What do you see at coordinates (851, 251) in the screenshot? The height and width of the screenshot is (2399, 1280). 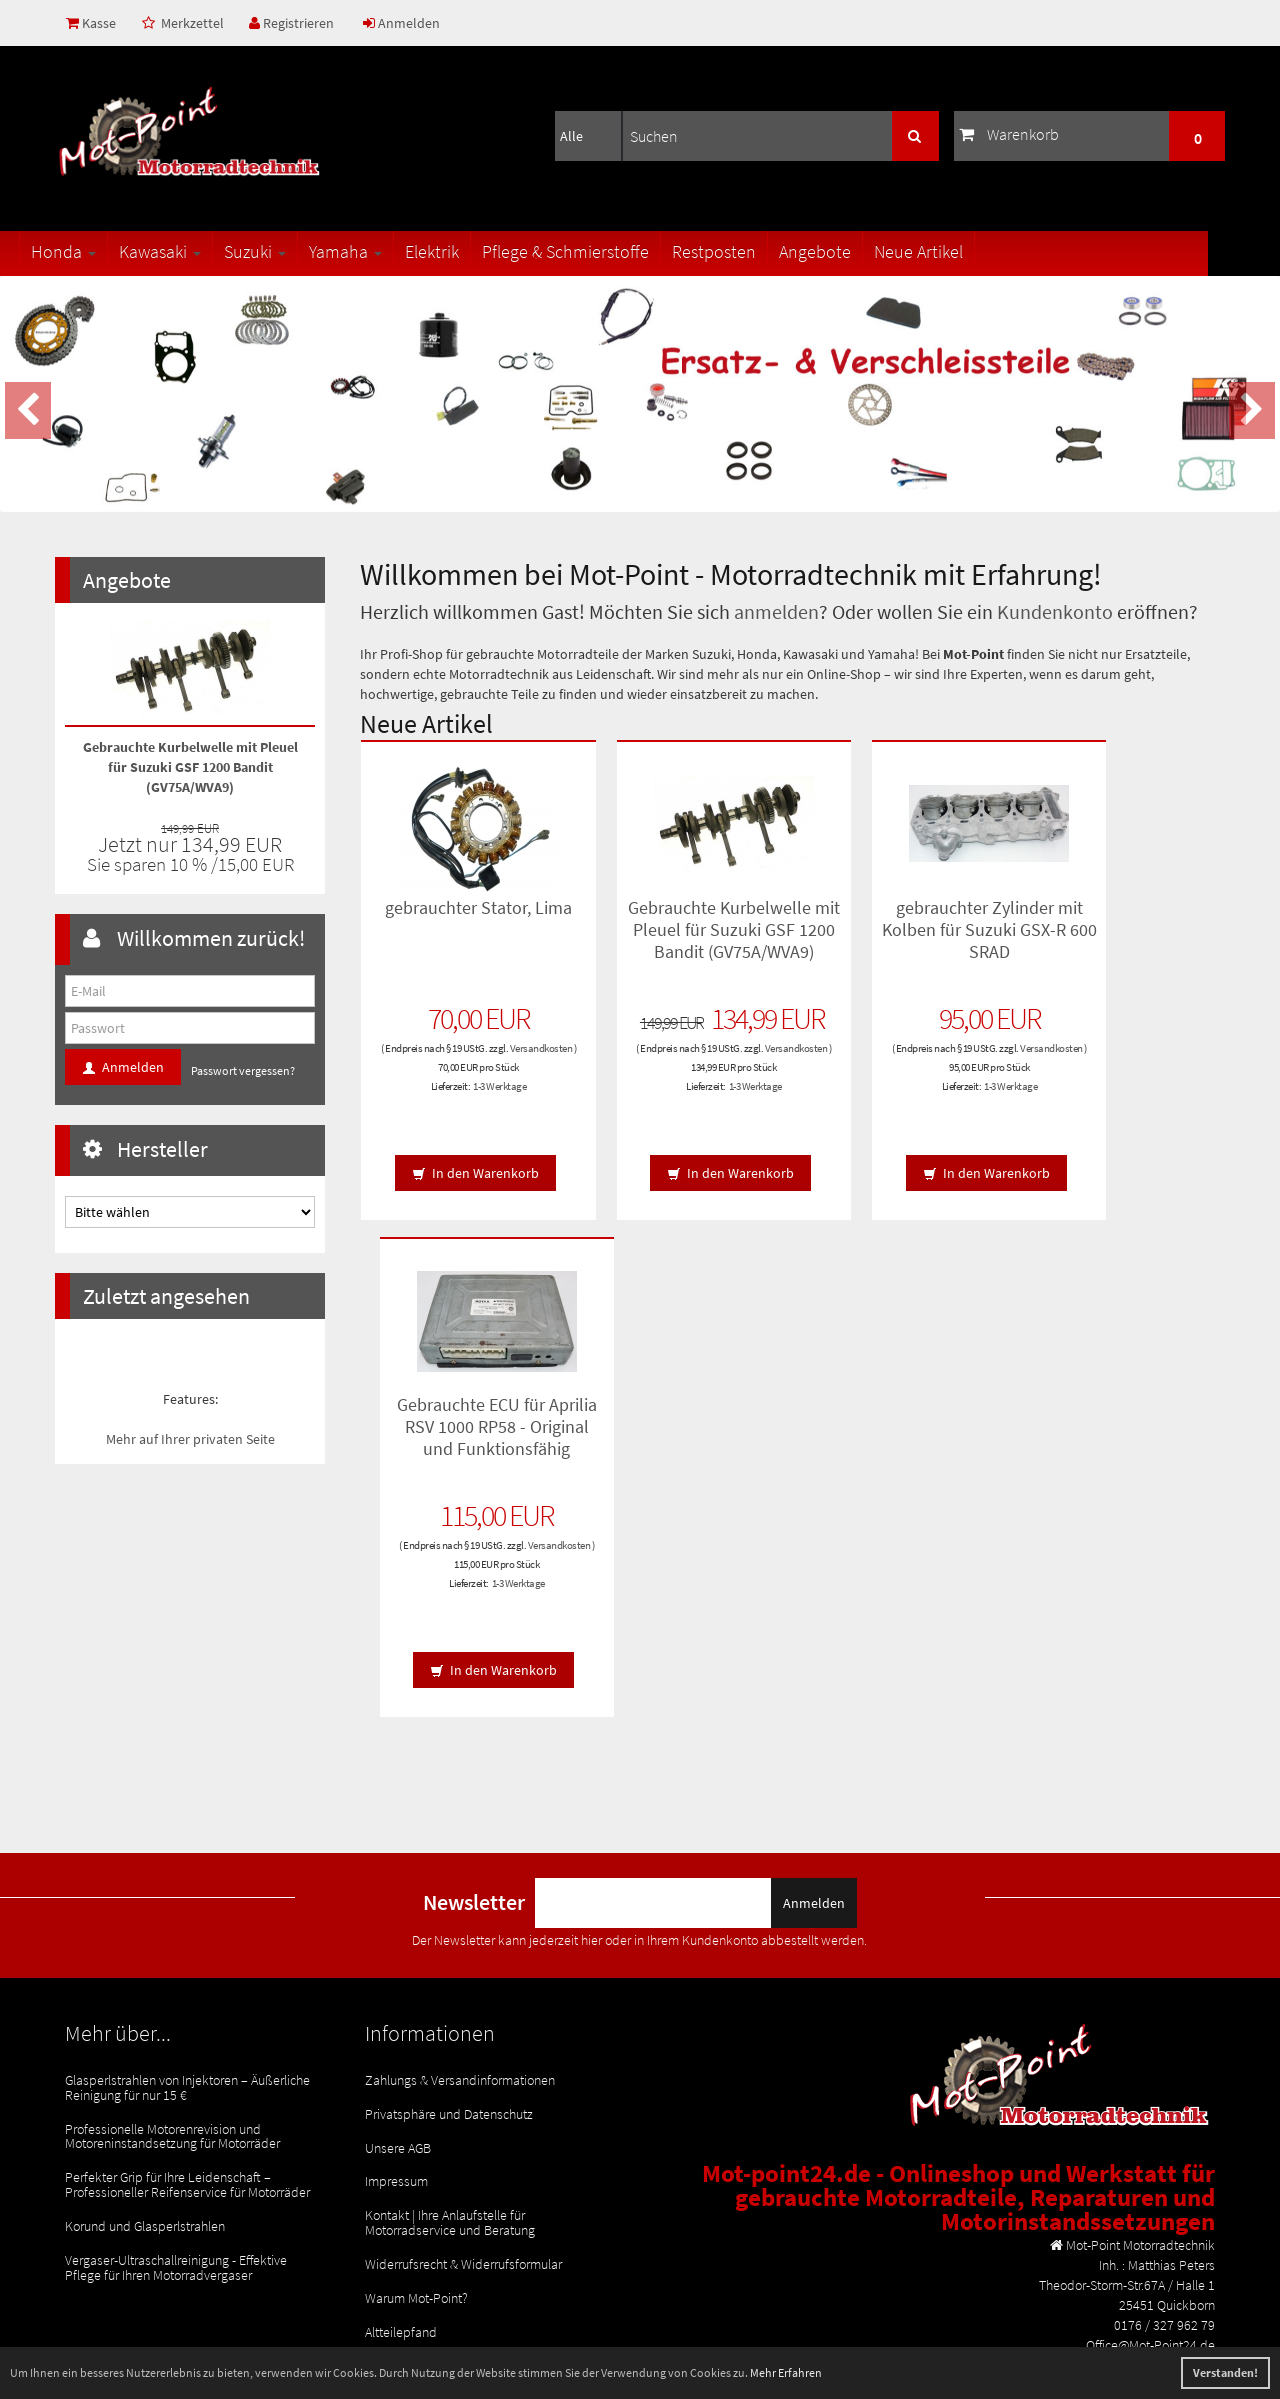 I see `Angebote` at bounding box center [851, 251].